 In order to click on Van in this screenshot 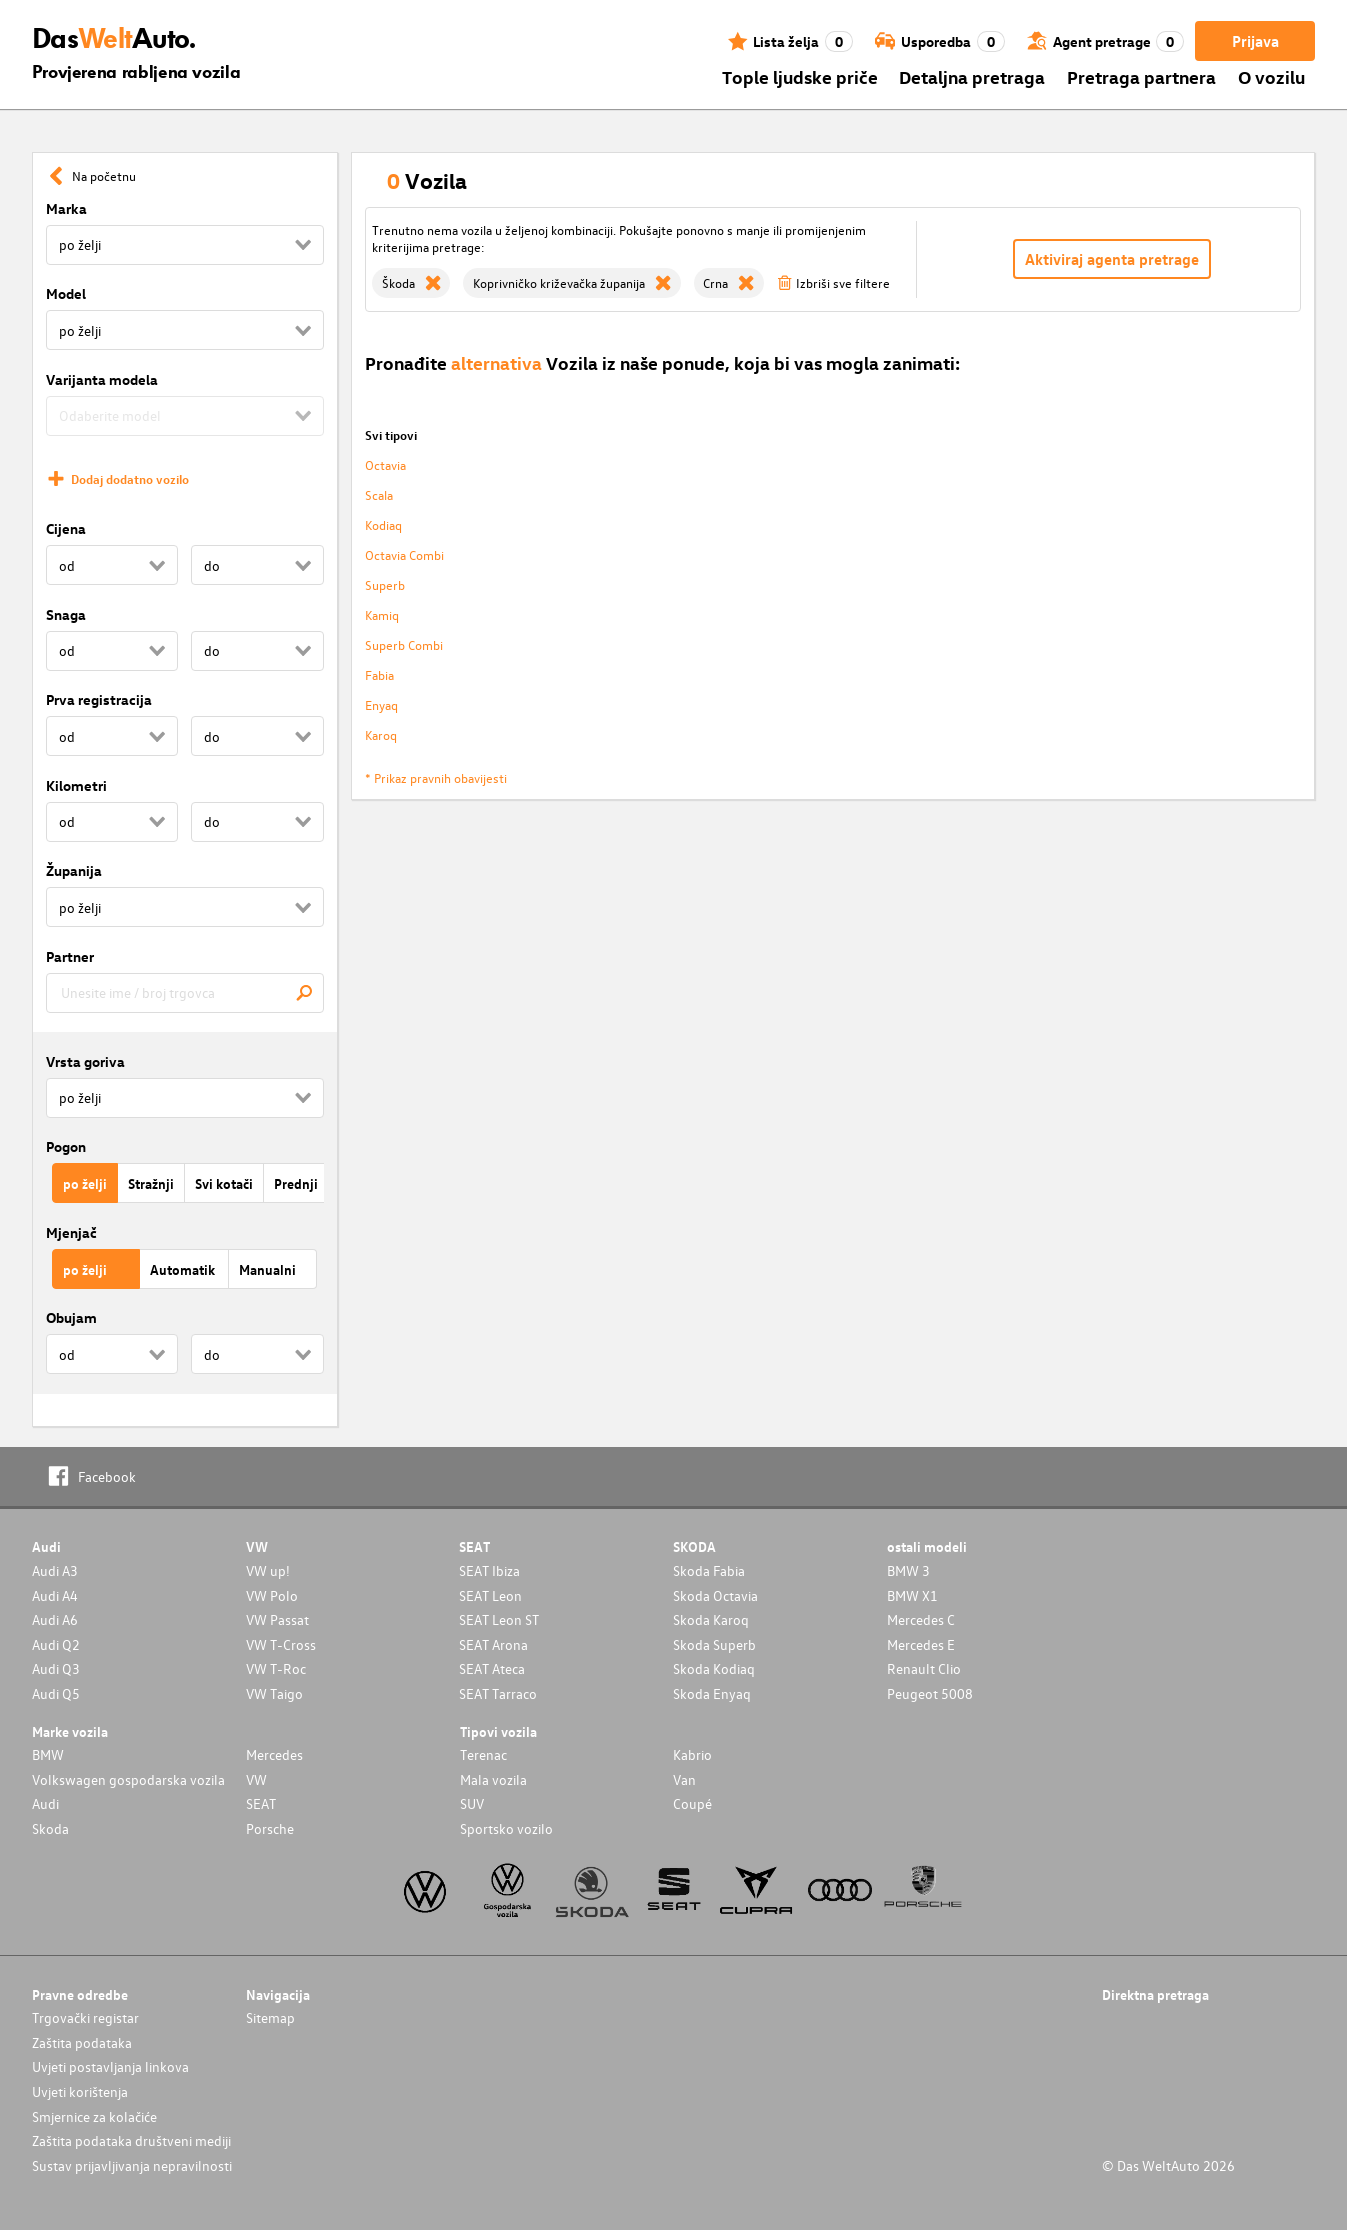, I will do `click(684, 1779)`.